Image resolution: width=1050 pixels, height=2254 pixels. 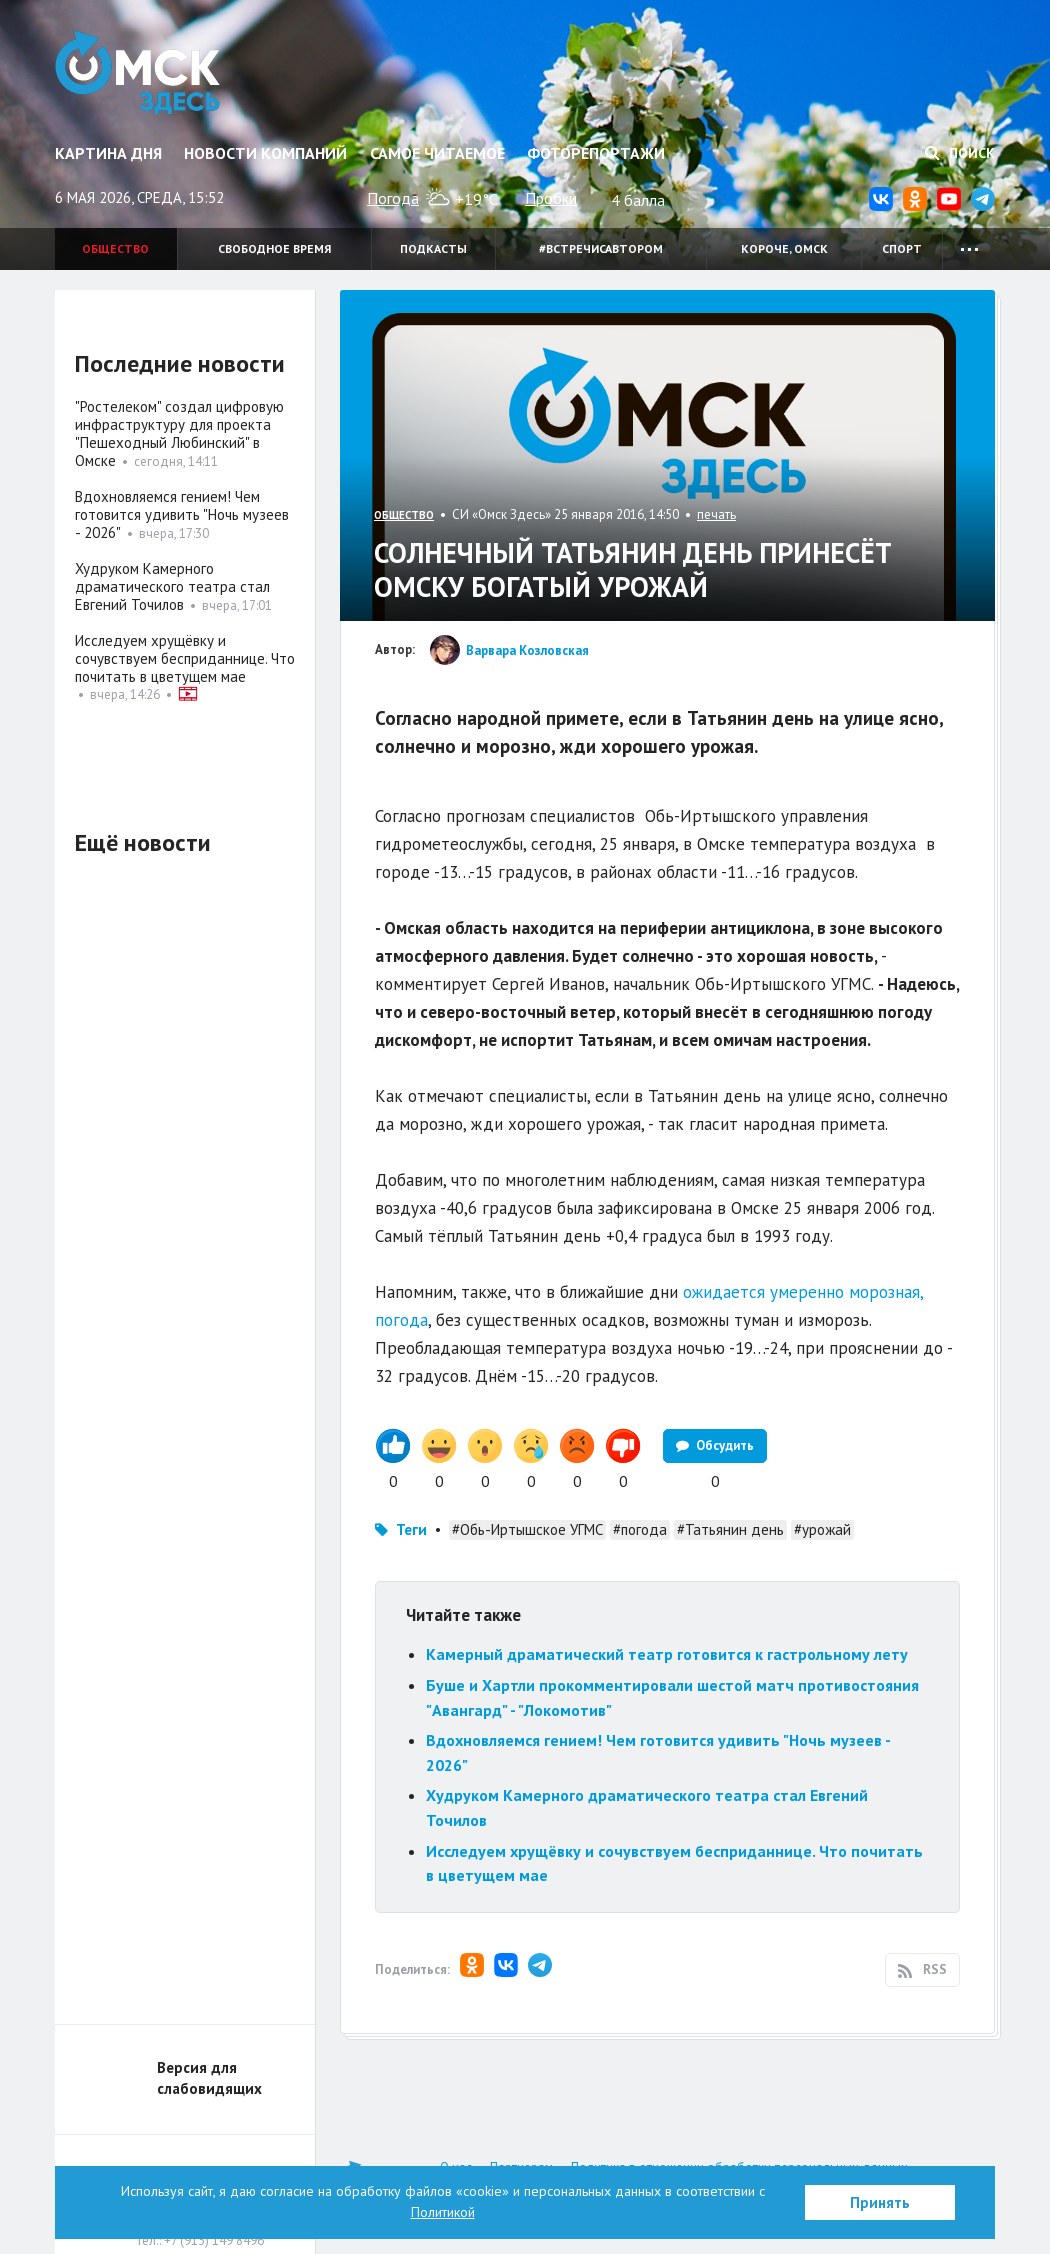 What do you see at coordinates (115, 248) in the screenshot?
I see `Общество` at bounding box center [115, 248].